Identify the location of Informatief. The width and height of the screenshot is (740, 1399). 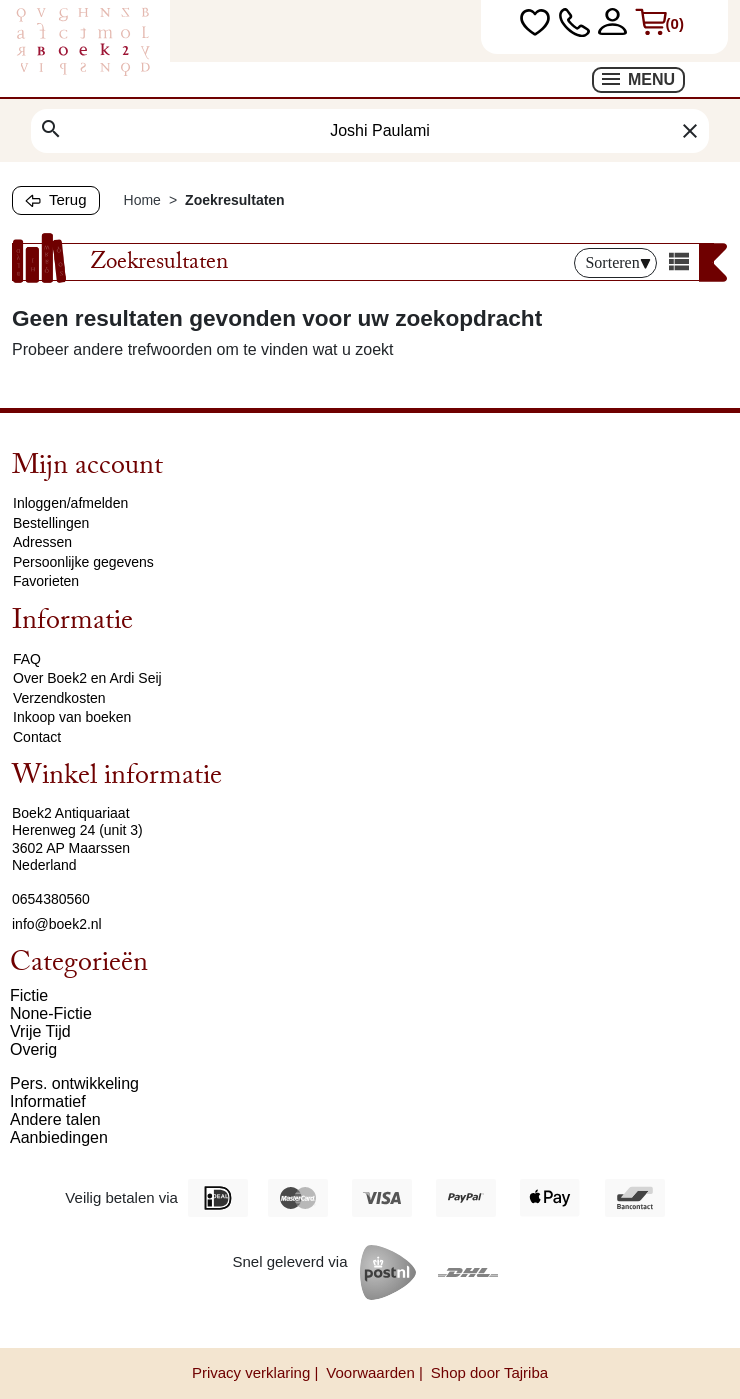
(48, 1101).